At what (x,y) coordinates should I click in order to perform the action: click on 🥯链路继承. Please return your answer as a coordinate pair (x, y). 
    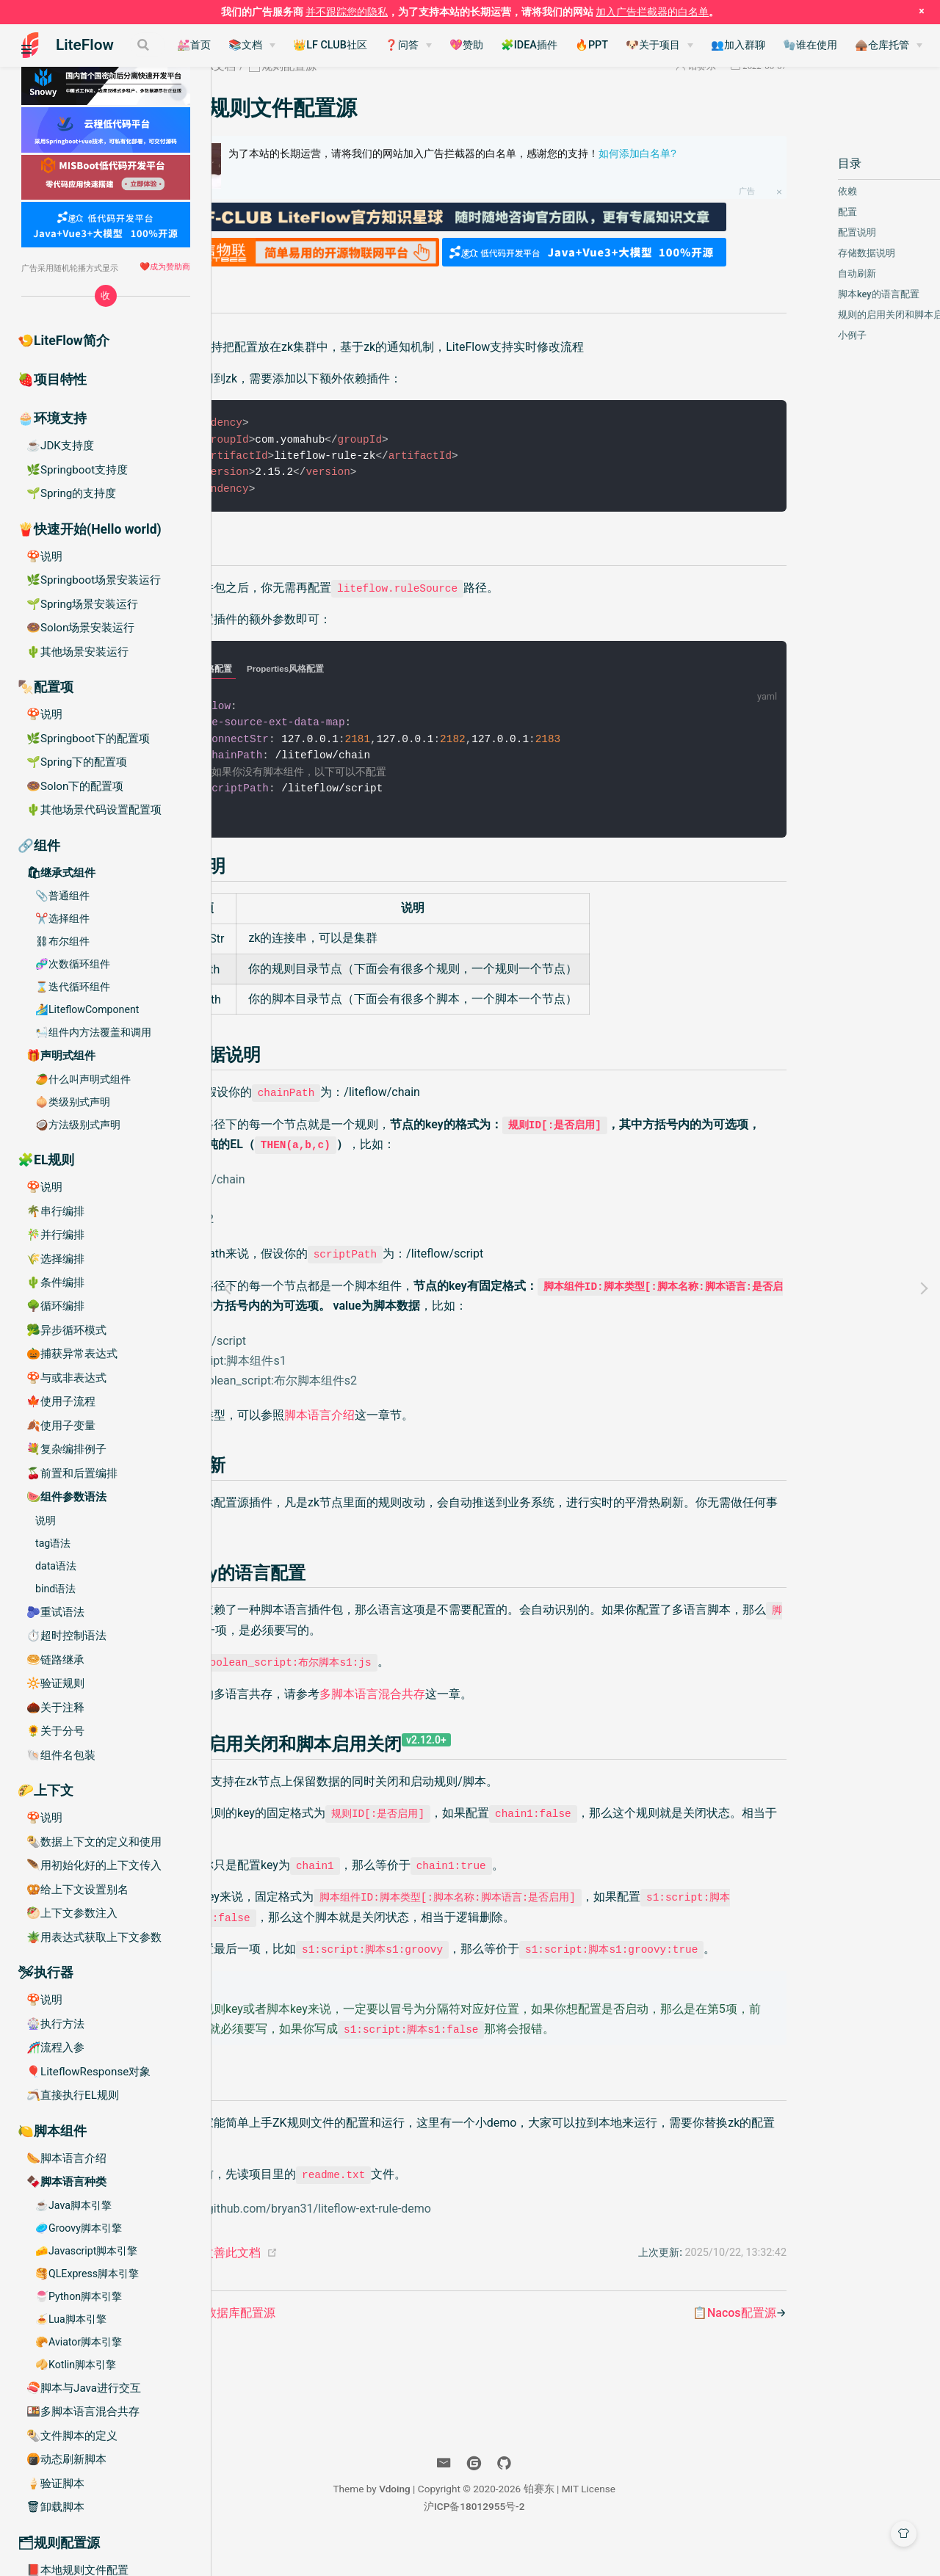
    Looking at the image, I should click on (55, 1659).